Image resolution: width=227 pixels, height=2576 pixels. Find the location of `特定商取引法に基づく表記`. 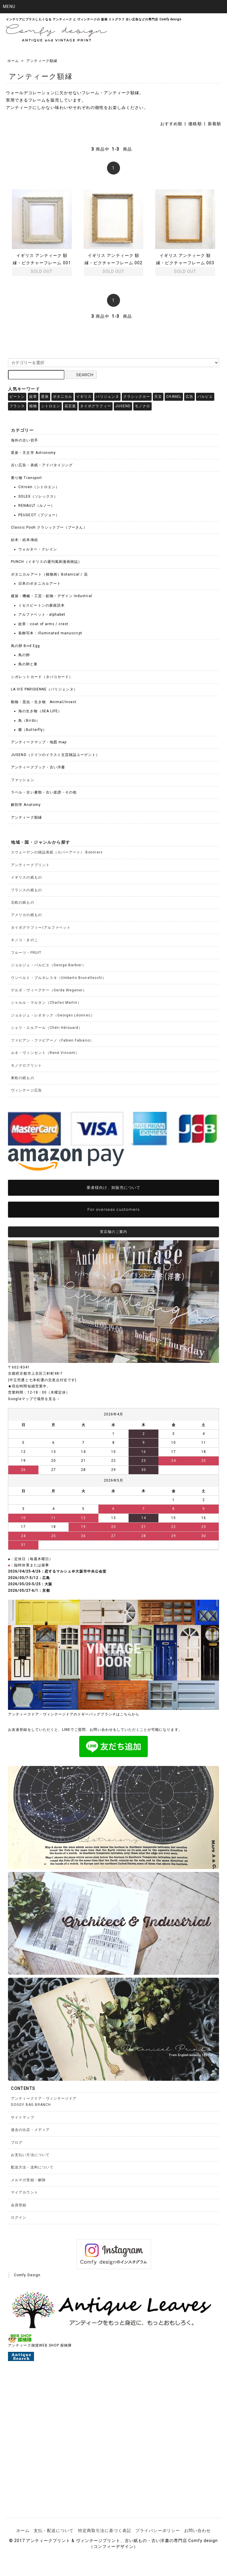

特定商取引法に基づく表記 is located at coordinates (105, 2530).